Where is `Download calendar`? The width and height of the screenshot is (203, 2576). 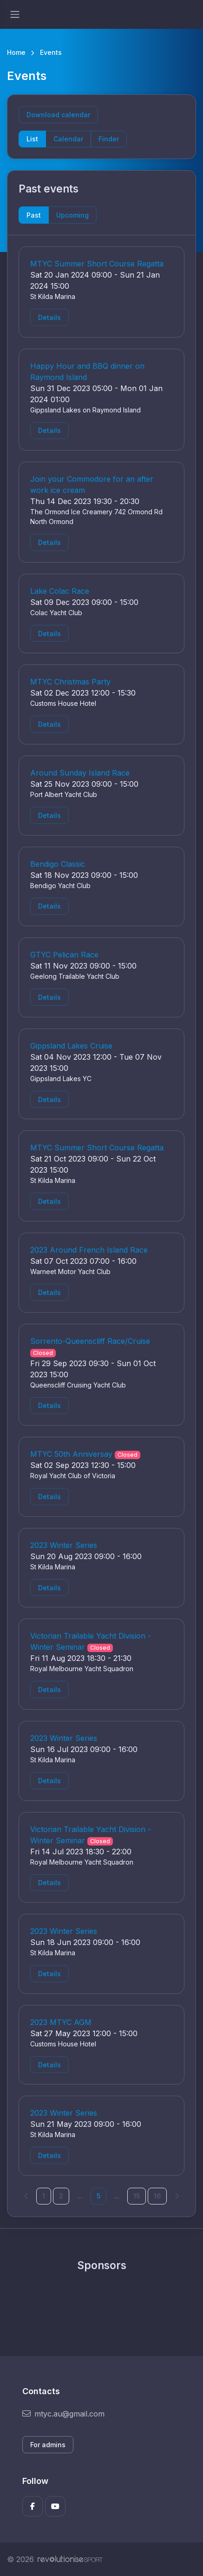 Download calendar is located at coordinates (58, 115).